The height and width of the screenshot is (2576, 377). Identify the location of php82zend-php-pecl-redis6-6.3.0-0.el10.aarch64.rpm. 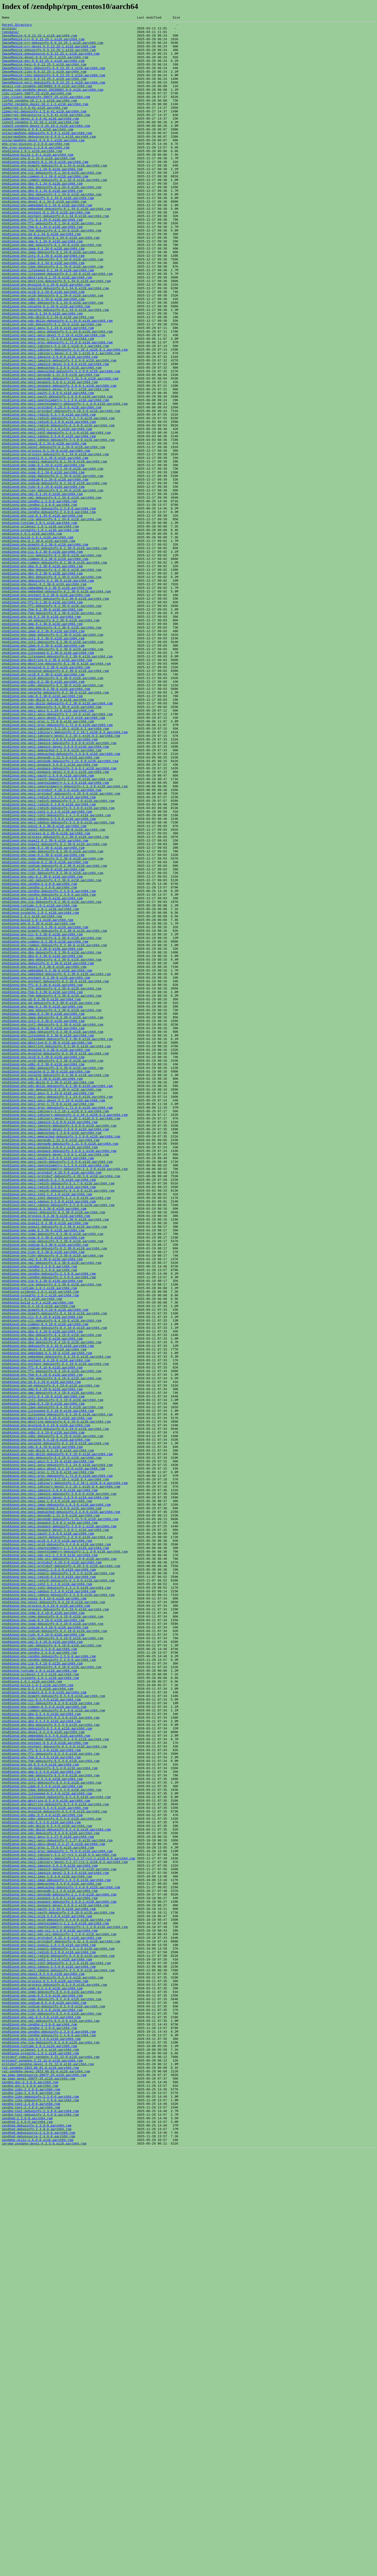
(49, 961).